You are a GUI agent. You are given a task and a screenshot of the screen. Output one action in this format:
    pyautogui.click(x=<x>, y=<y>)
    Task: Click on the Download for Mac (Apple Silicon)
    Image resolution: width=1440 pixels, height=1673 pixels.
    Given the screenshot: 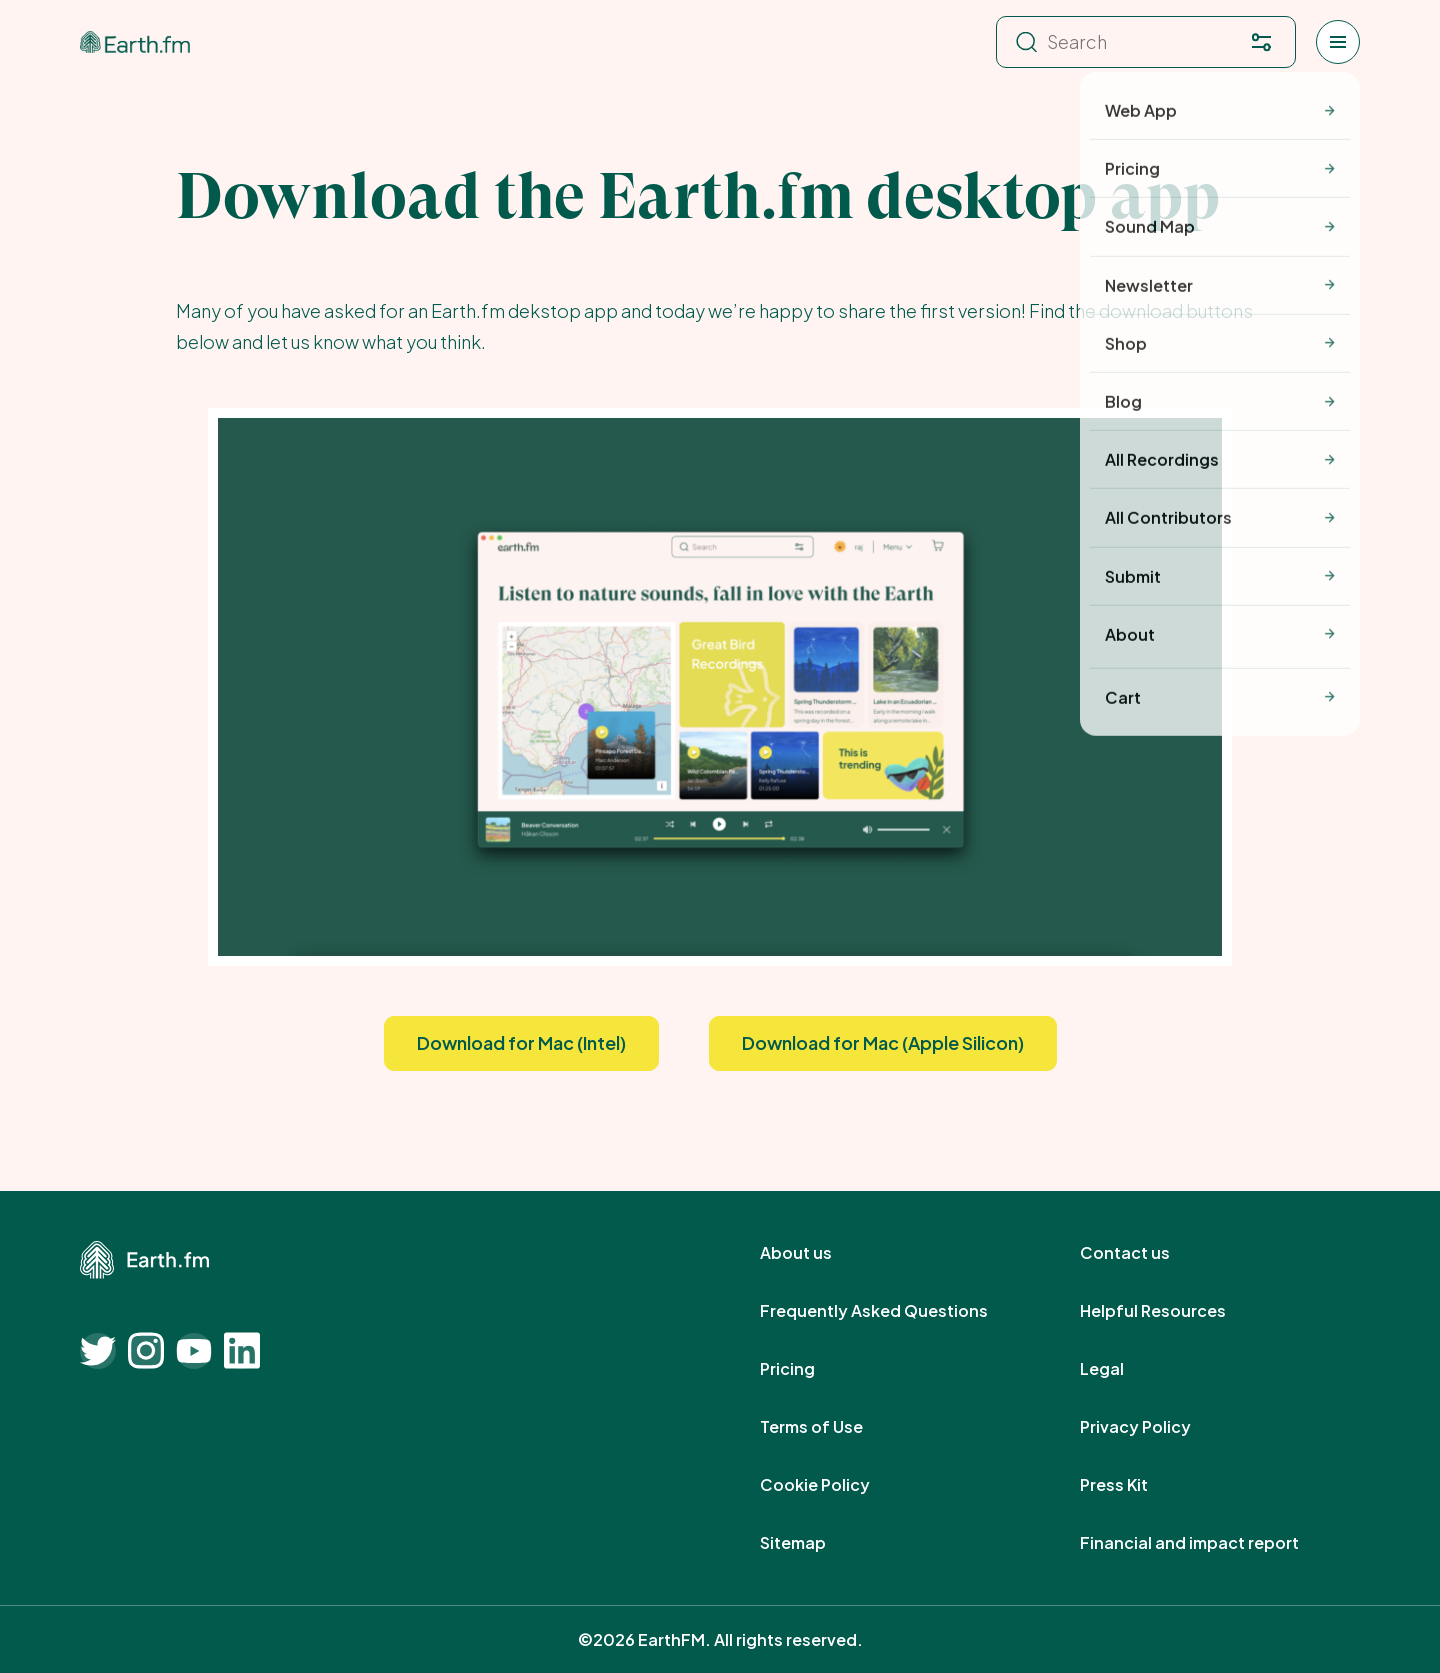 What is the action you would take?
    pyautogui.click(x=883, y=1042)
    